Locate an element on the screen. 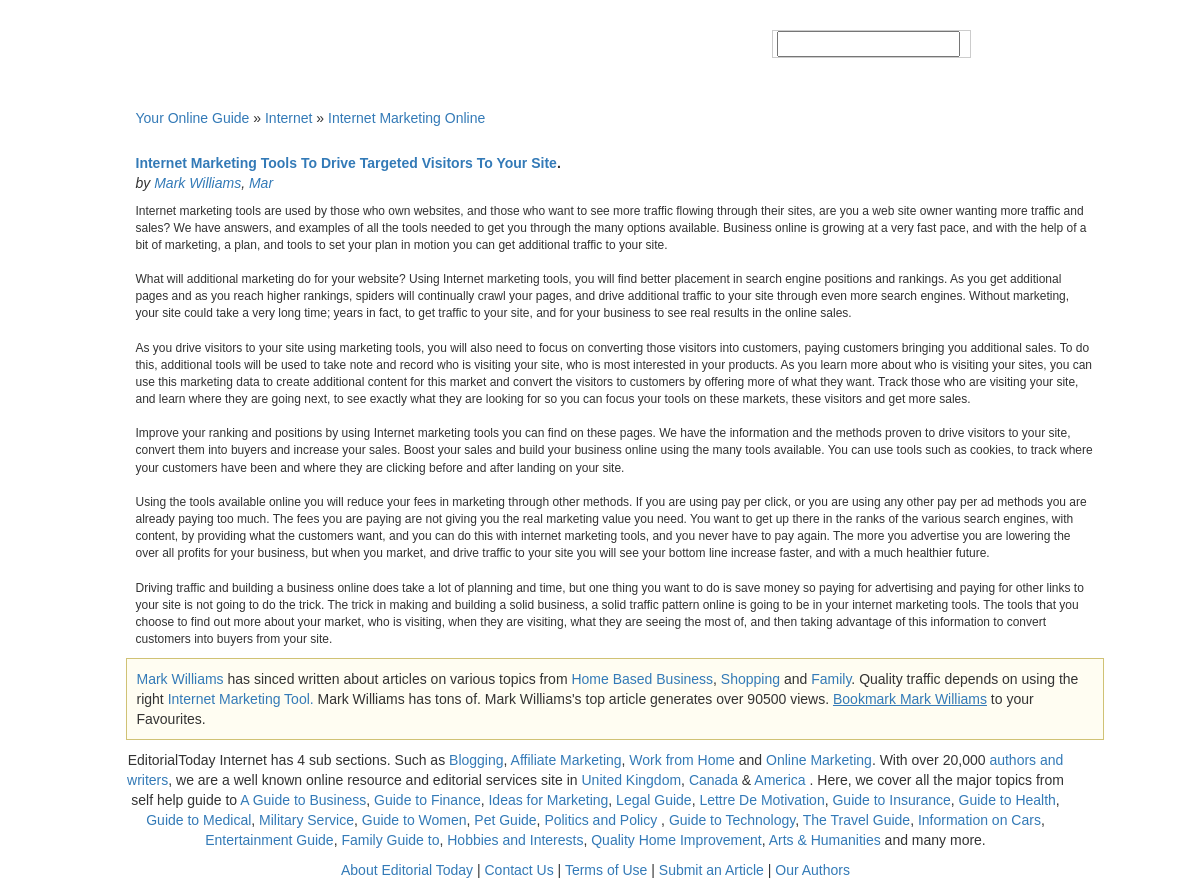  Hobbies and Interests is located at coordinates (515, 840).